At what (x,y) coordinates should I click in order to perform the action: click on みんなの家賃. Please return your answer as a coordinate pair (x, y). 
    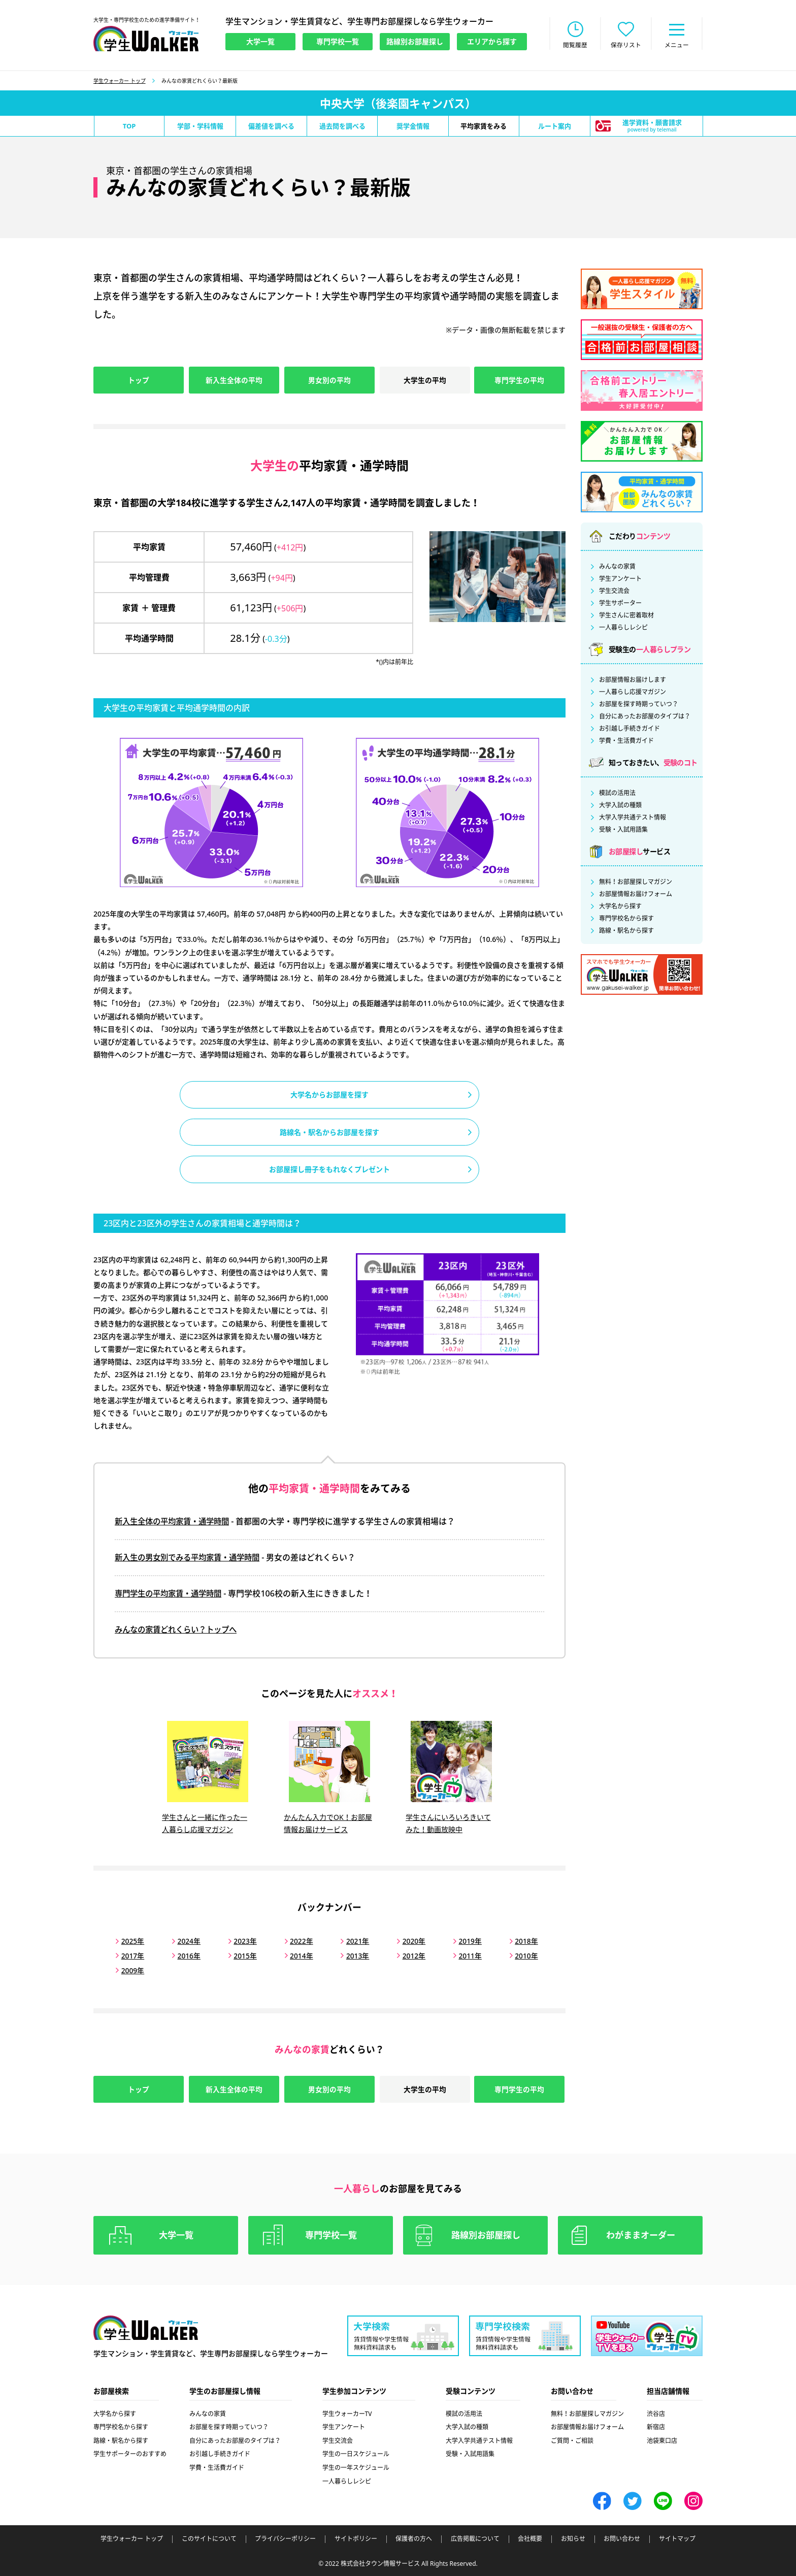
    Looking at the image, I should click on (617, 568).